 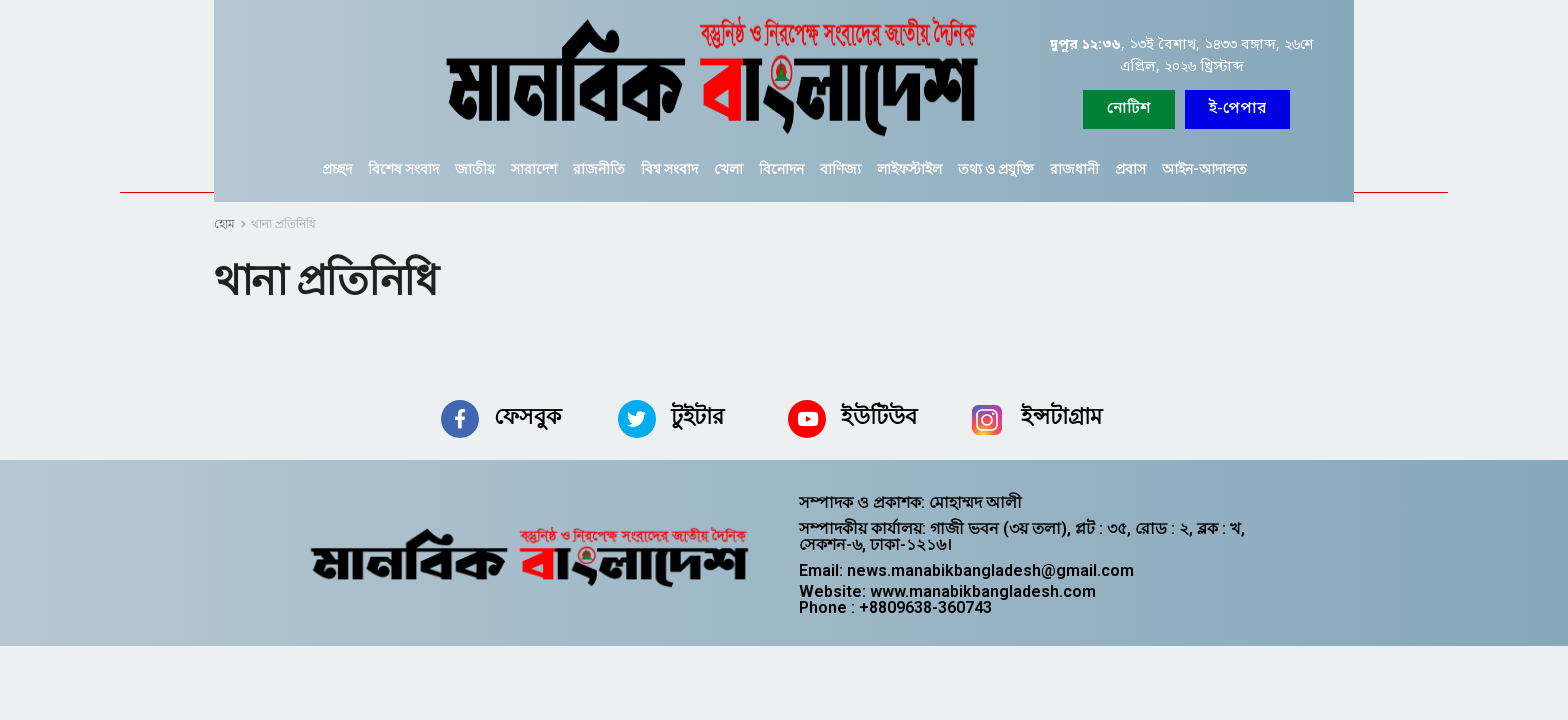 I want to click on বাণিজ্য, so click(x=840, y=169).